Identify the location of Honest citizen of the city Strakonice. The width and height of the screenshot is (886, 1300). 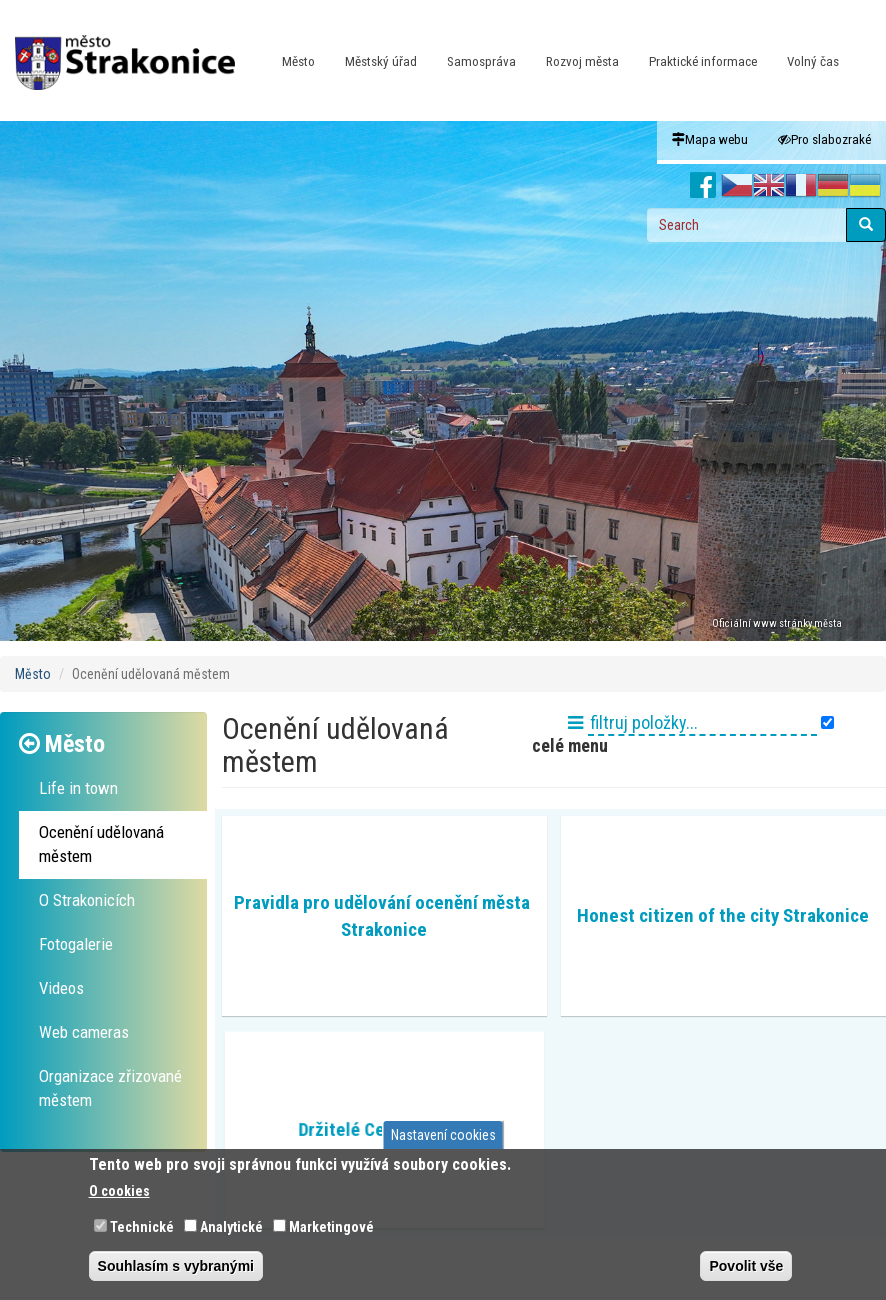
(723, 915).